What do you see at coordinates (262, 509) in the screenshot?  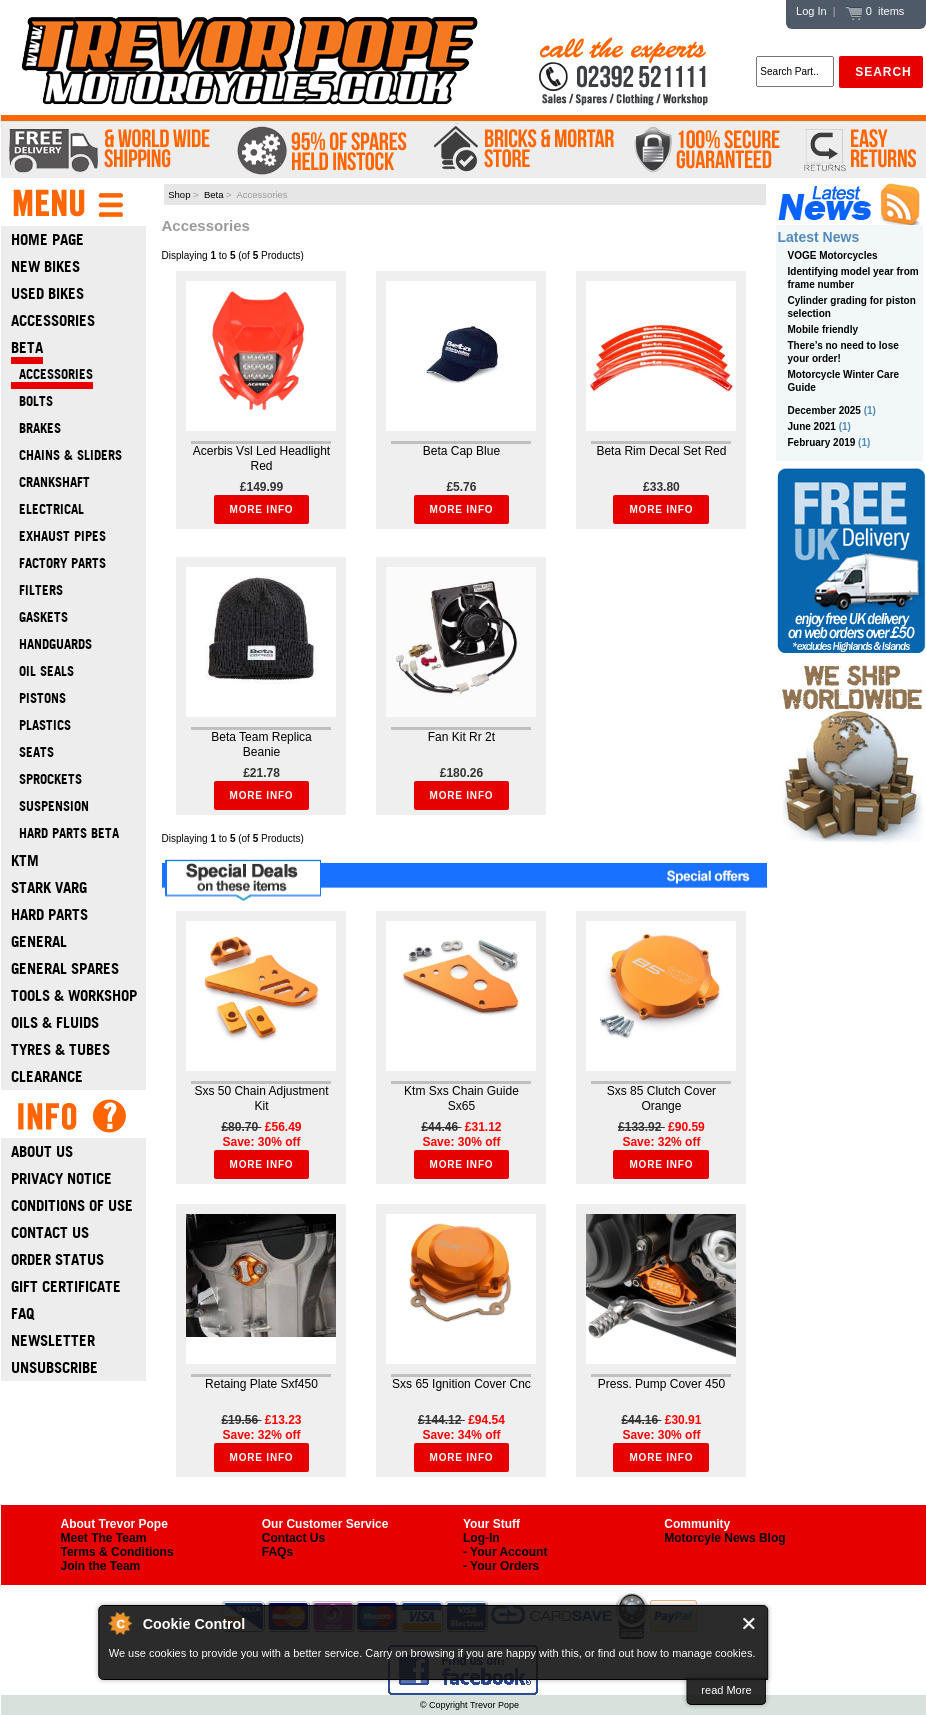 I see `More Info` at bounding box center [262, 509].